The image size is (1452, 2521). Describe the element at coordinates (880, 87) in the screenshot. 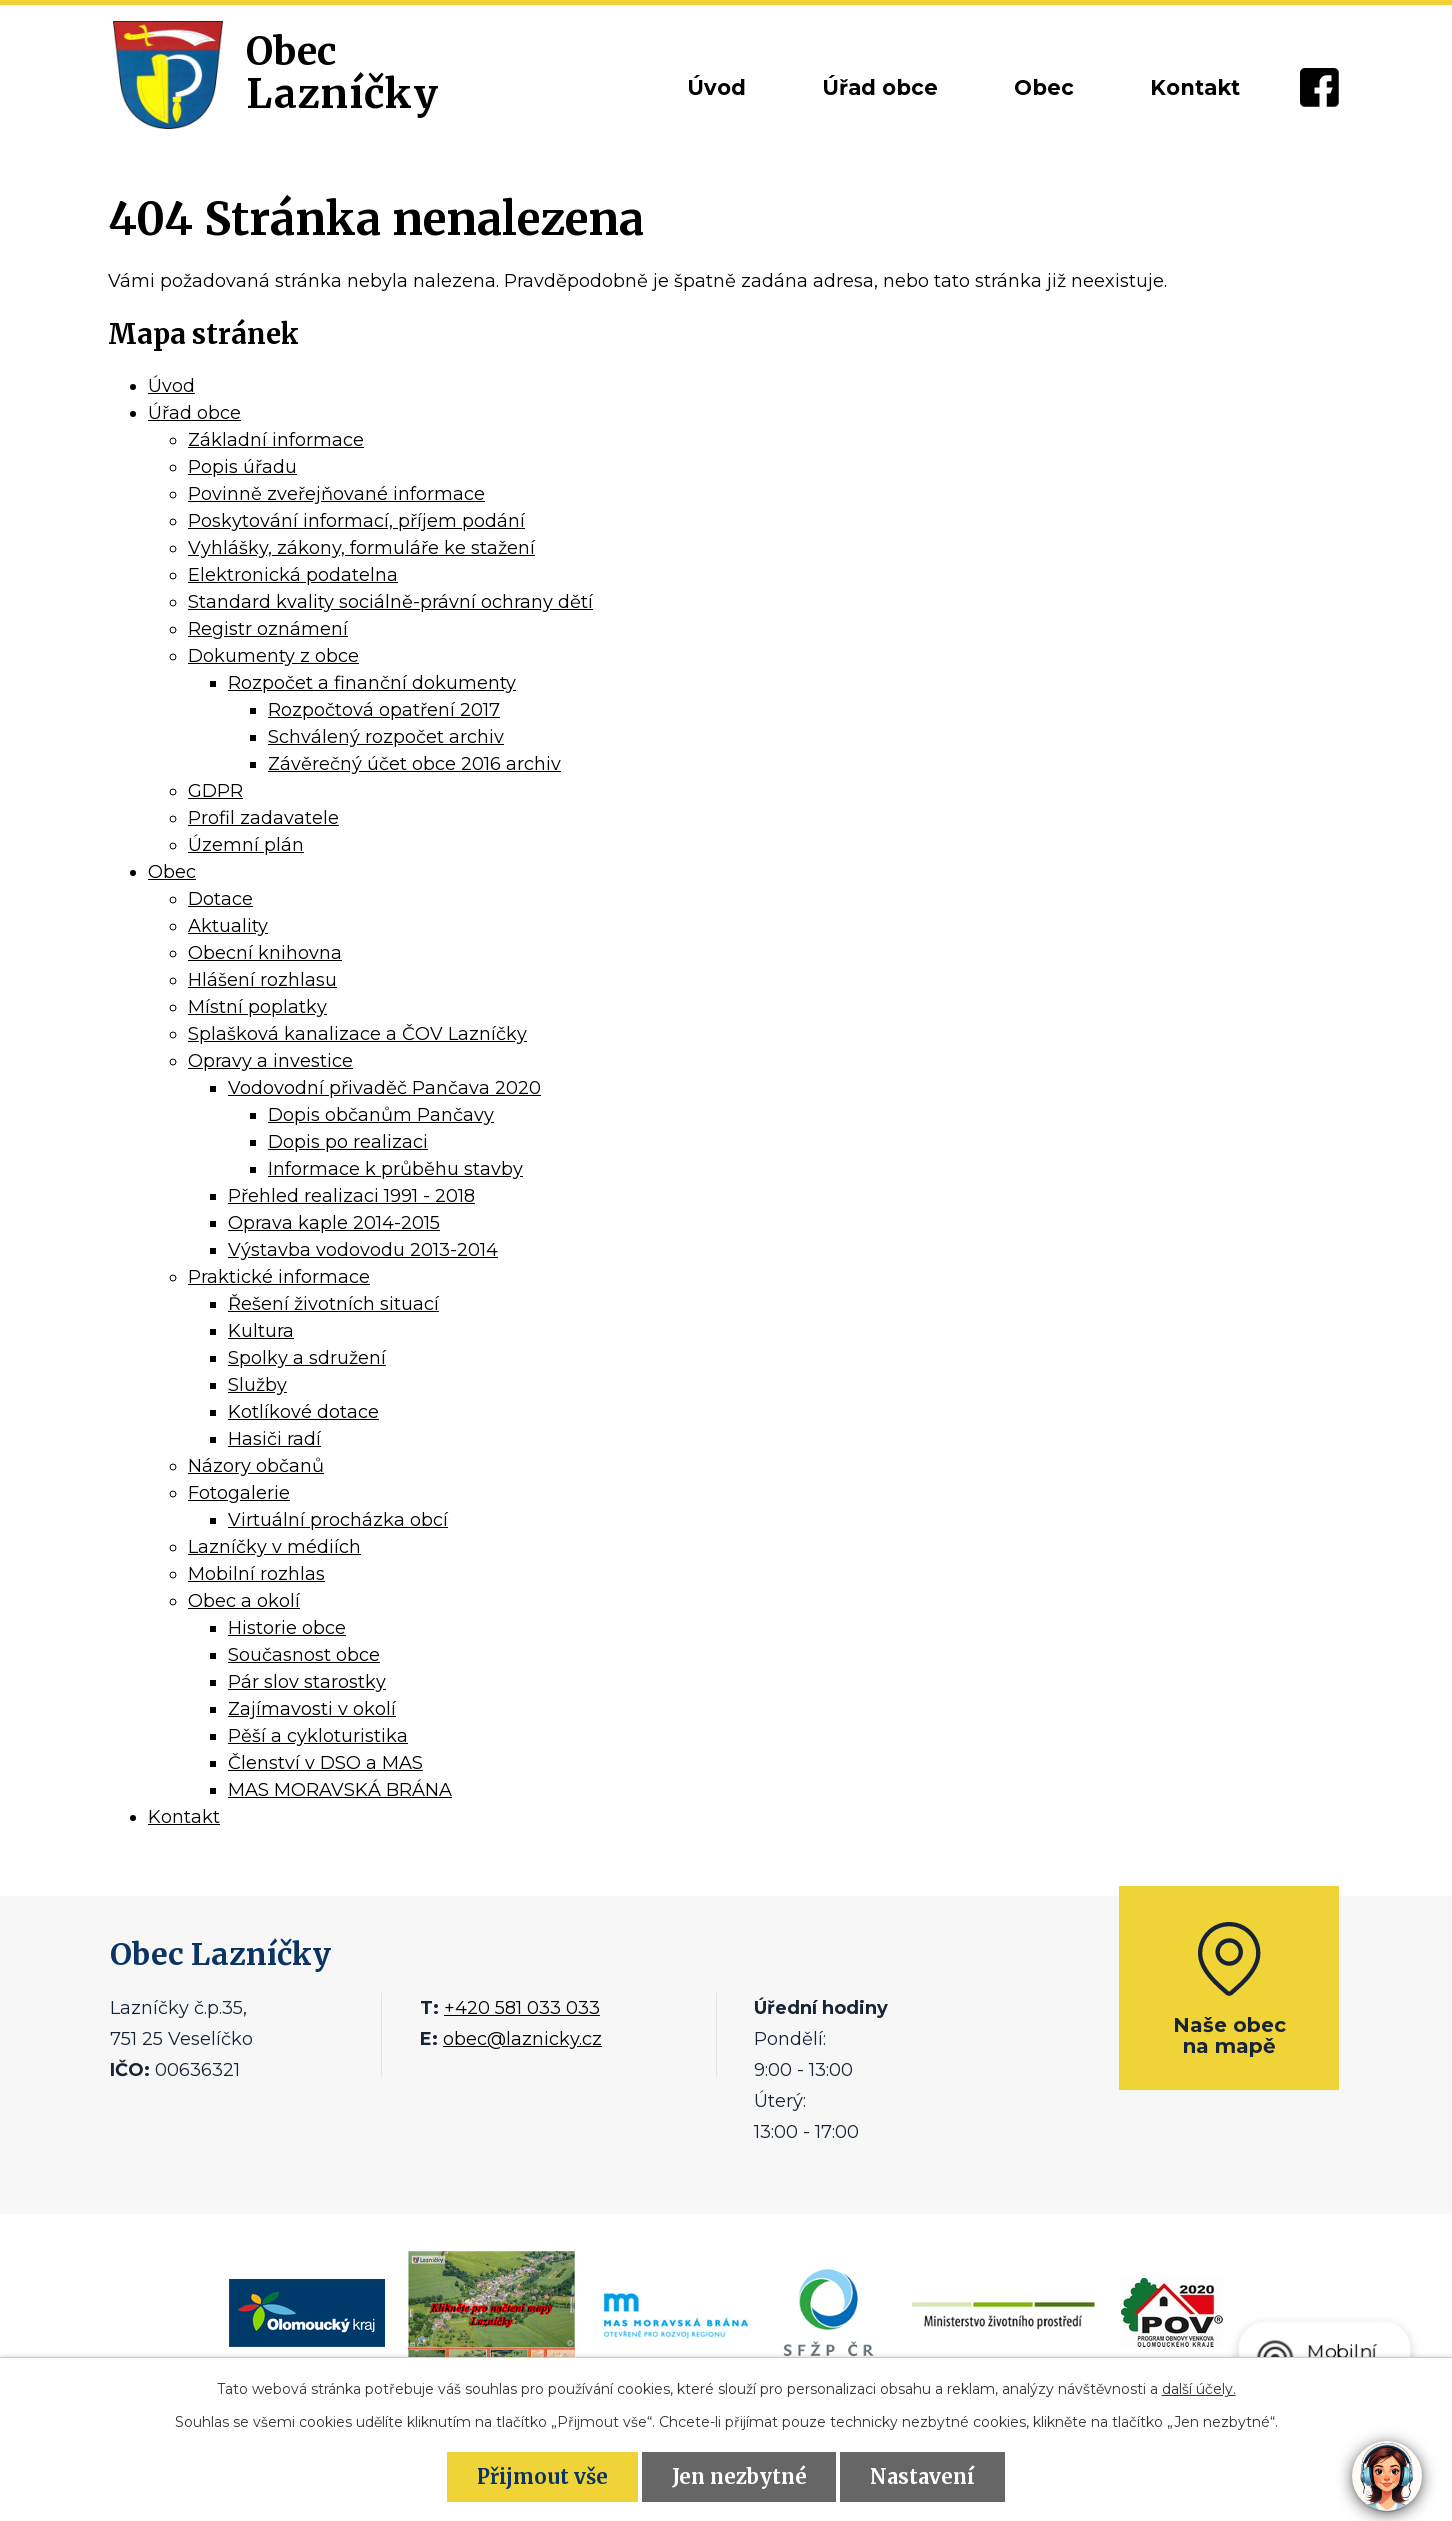

I see `Úřad obce` at that location.